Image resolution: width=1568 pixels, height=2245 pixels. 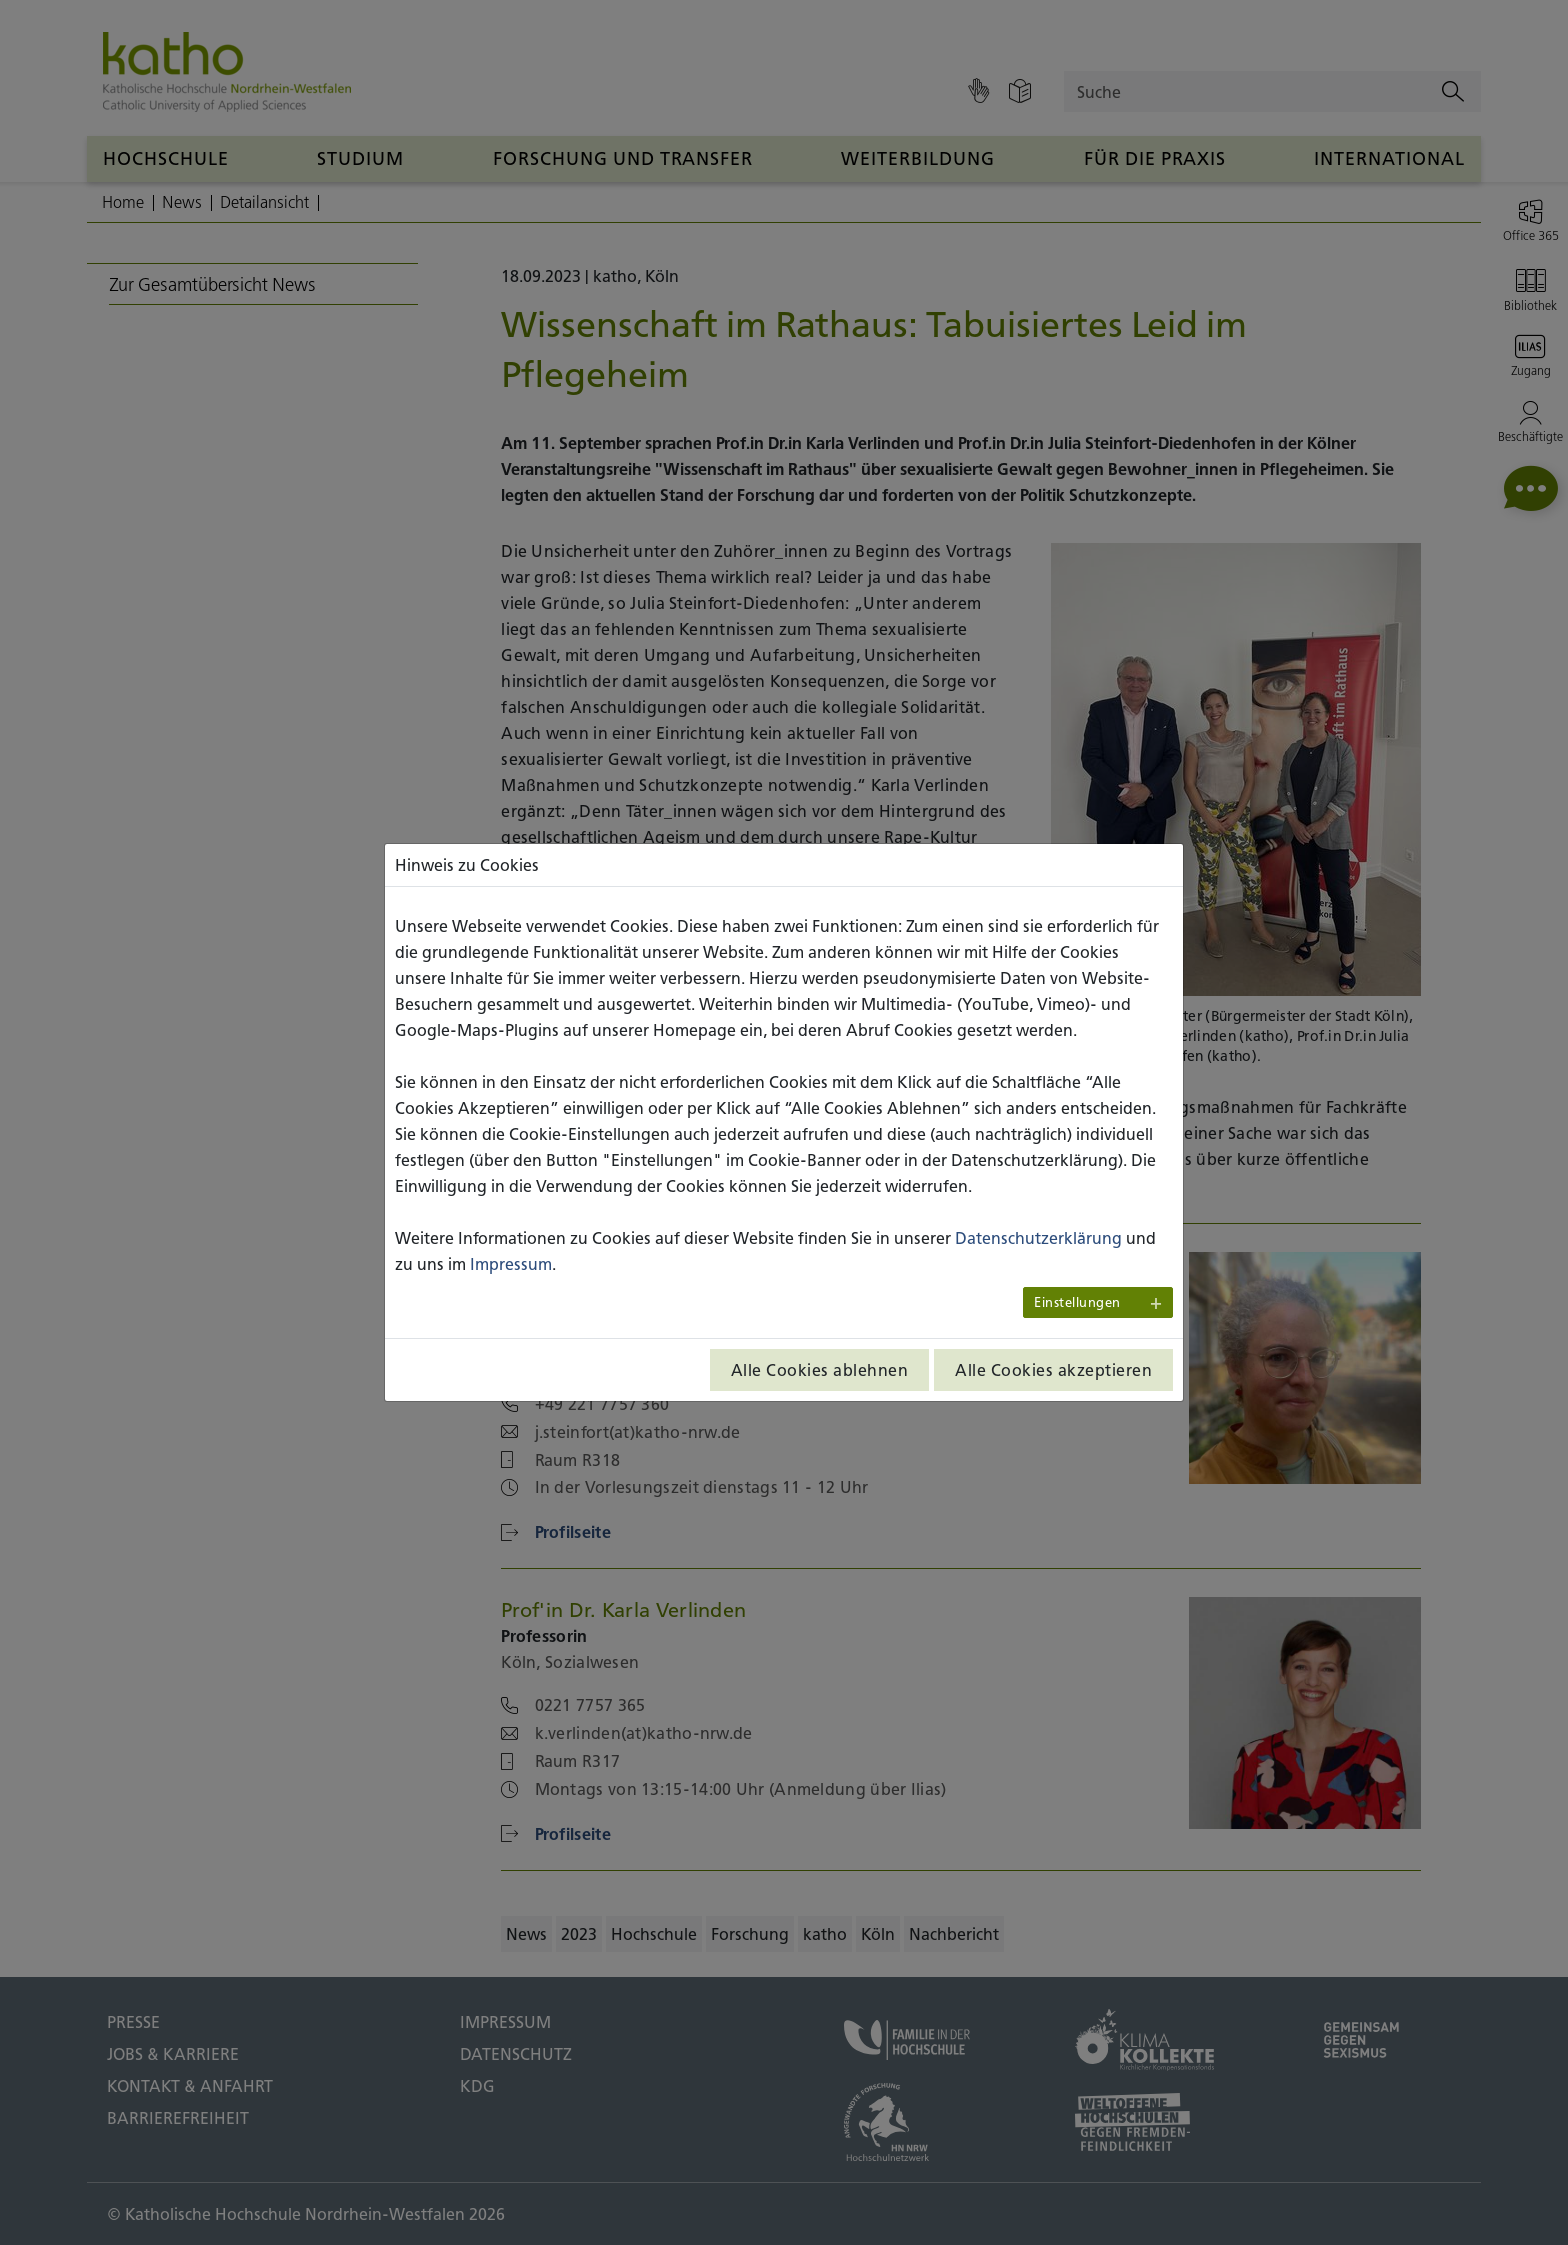 What do you see at coordinates (1053, 1370) in the screenshot?
I see `Alle Cookies akzeptieren` at bounding box center [1053, 1370].